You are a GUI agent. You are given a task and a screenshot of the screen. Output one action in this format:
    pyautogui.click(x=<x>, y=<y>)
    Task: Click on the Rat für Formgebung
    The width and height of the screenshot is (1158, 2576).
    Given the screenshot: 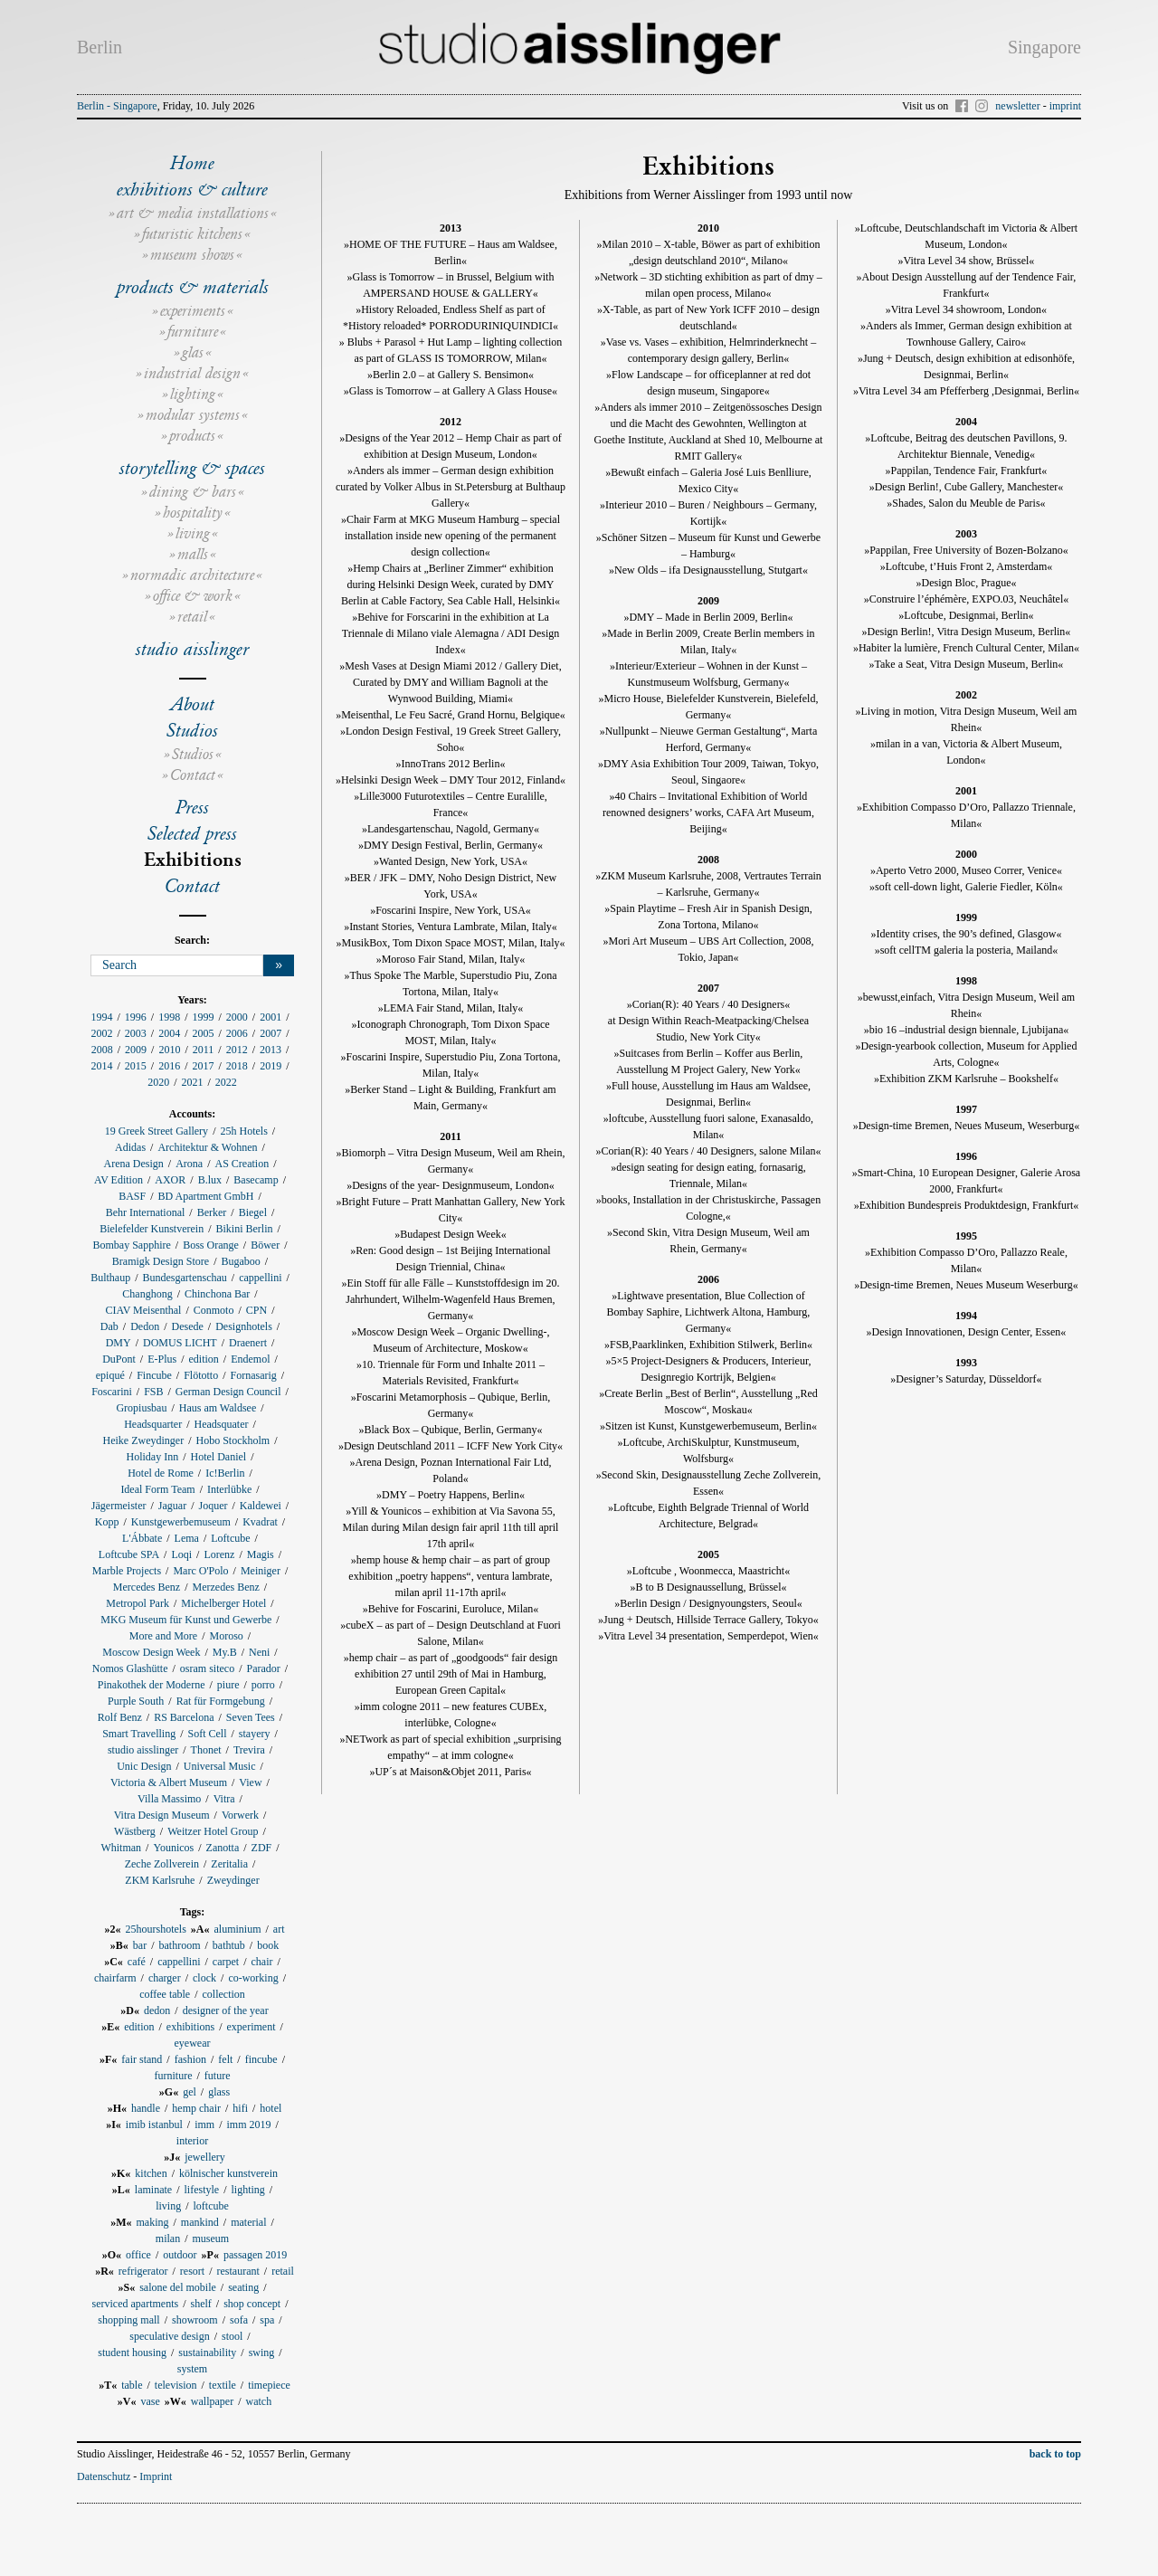 What is the action you would take?
    pyautogui.click(x=220, y=1701)
    